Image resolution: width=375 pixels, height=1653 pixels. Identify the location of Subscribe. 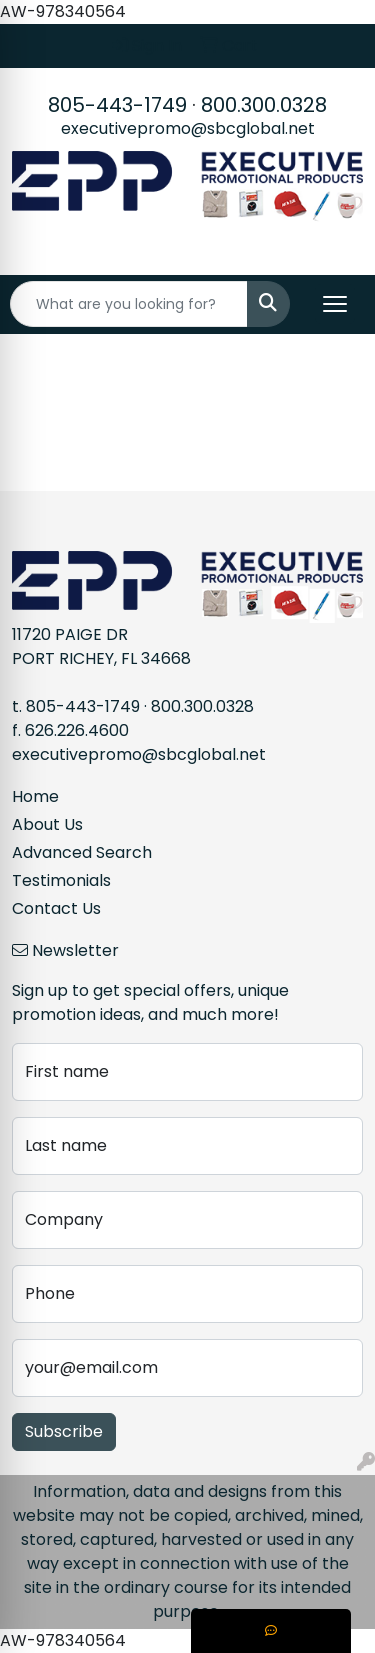
(64, 1431).